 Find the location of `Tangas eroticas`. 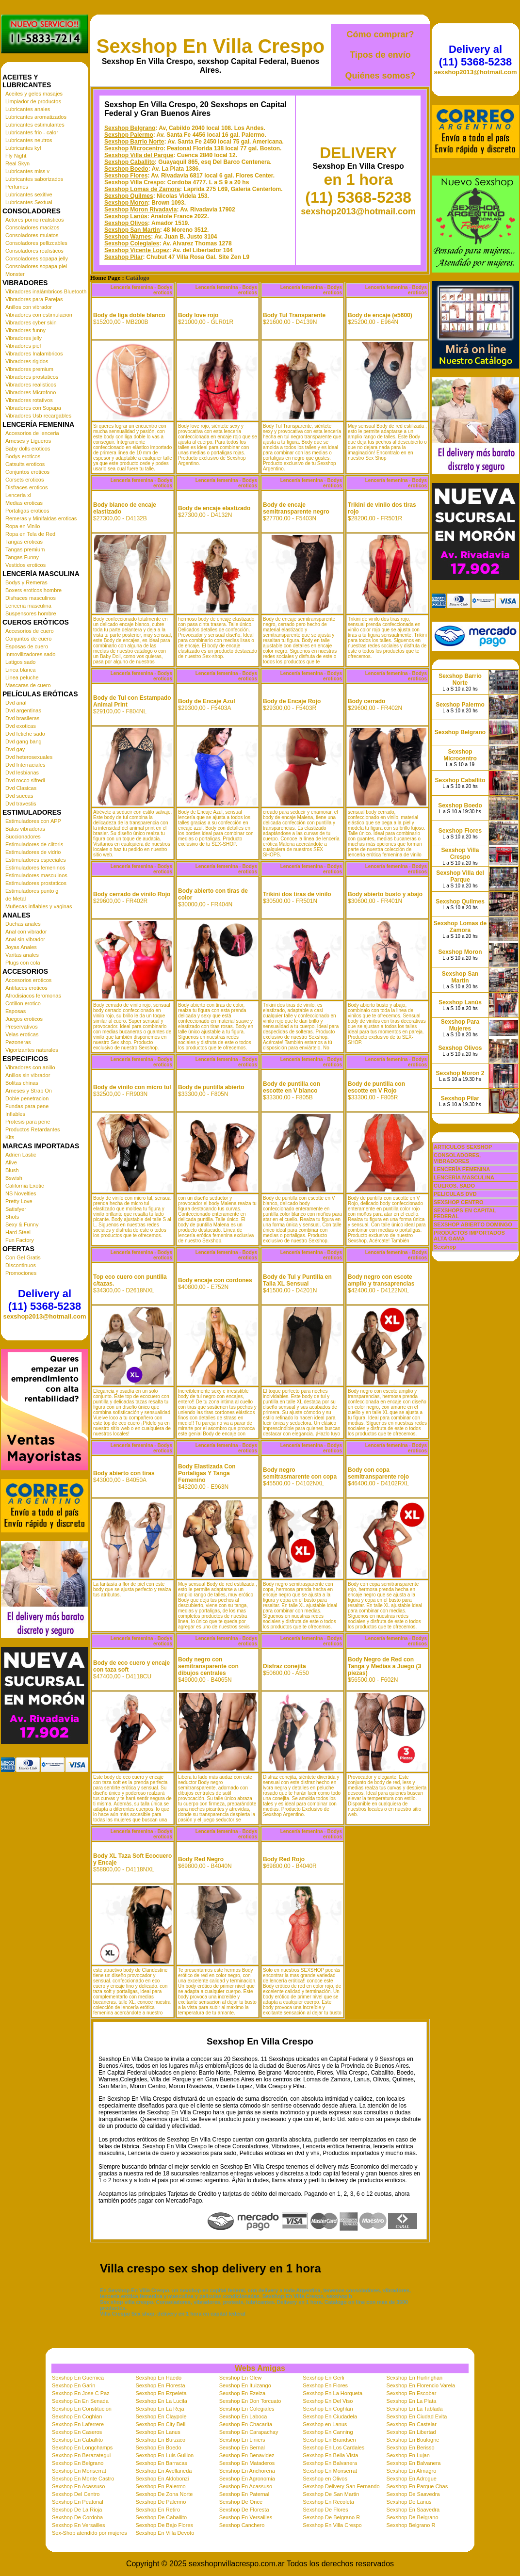

Tangas eroticas is located at coordinates (24, 542).